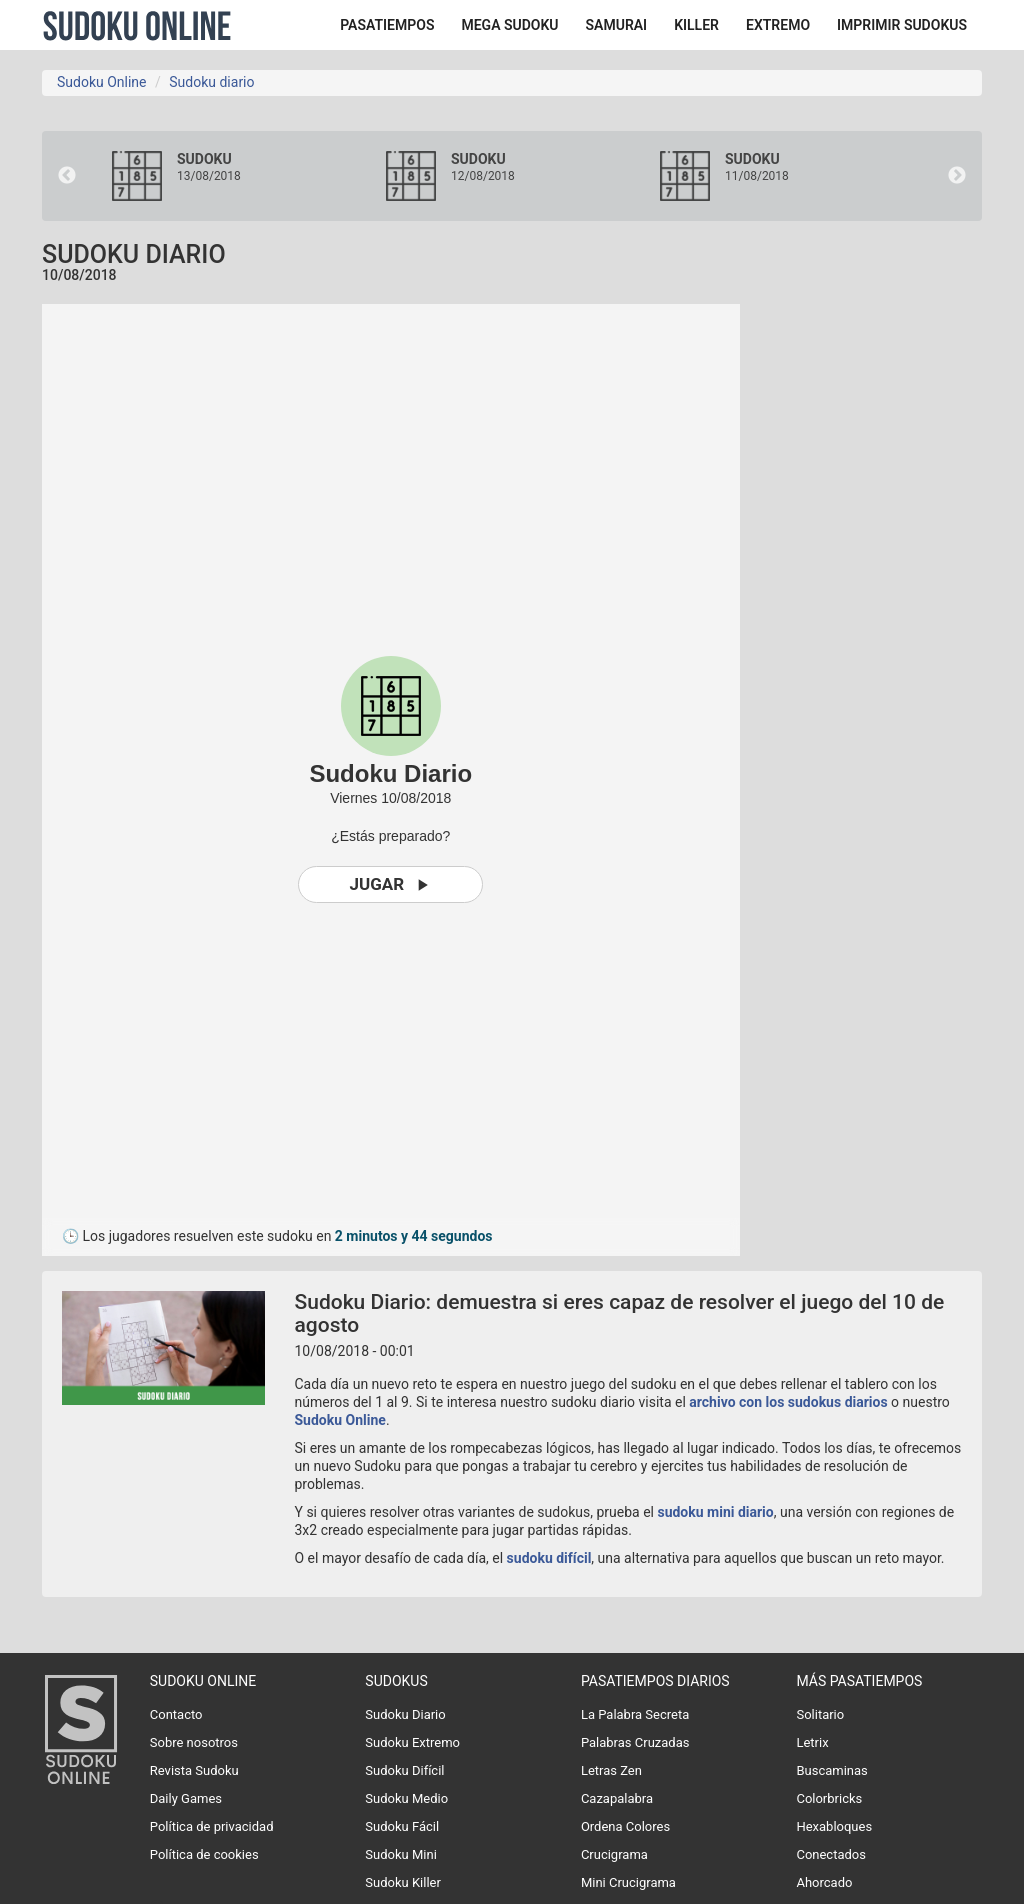 This screenshot has height=1904, width=1024. I want to click on Solitario, so click(820, 1714).